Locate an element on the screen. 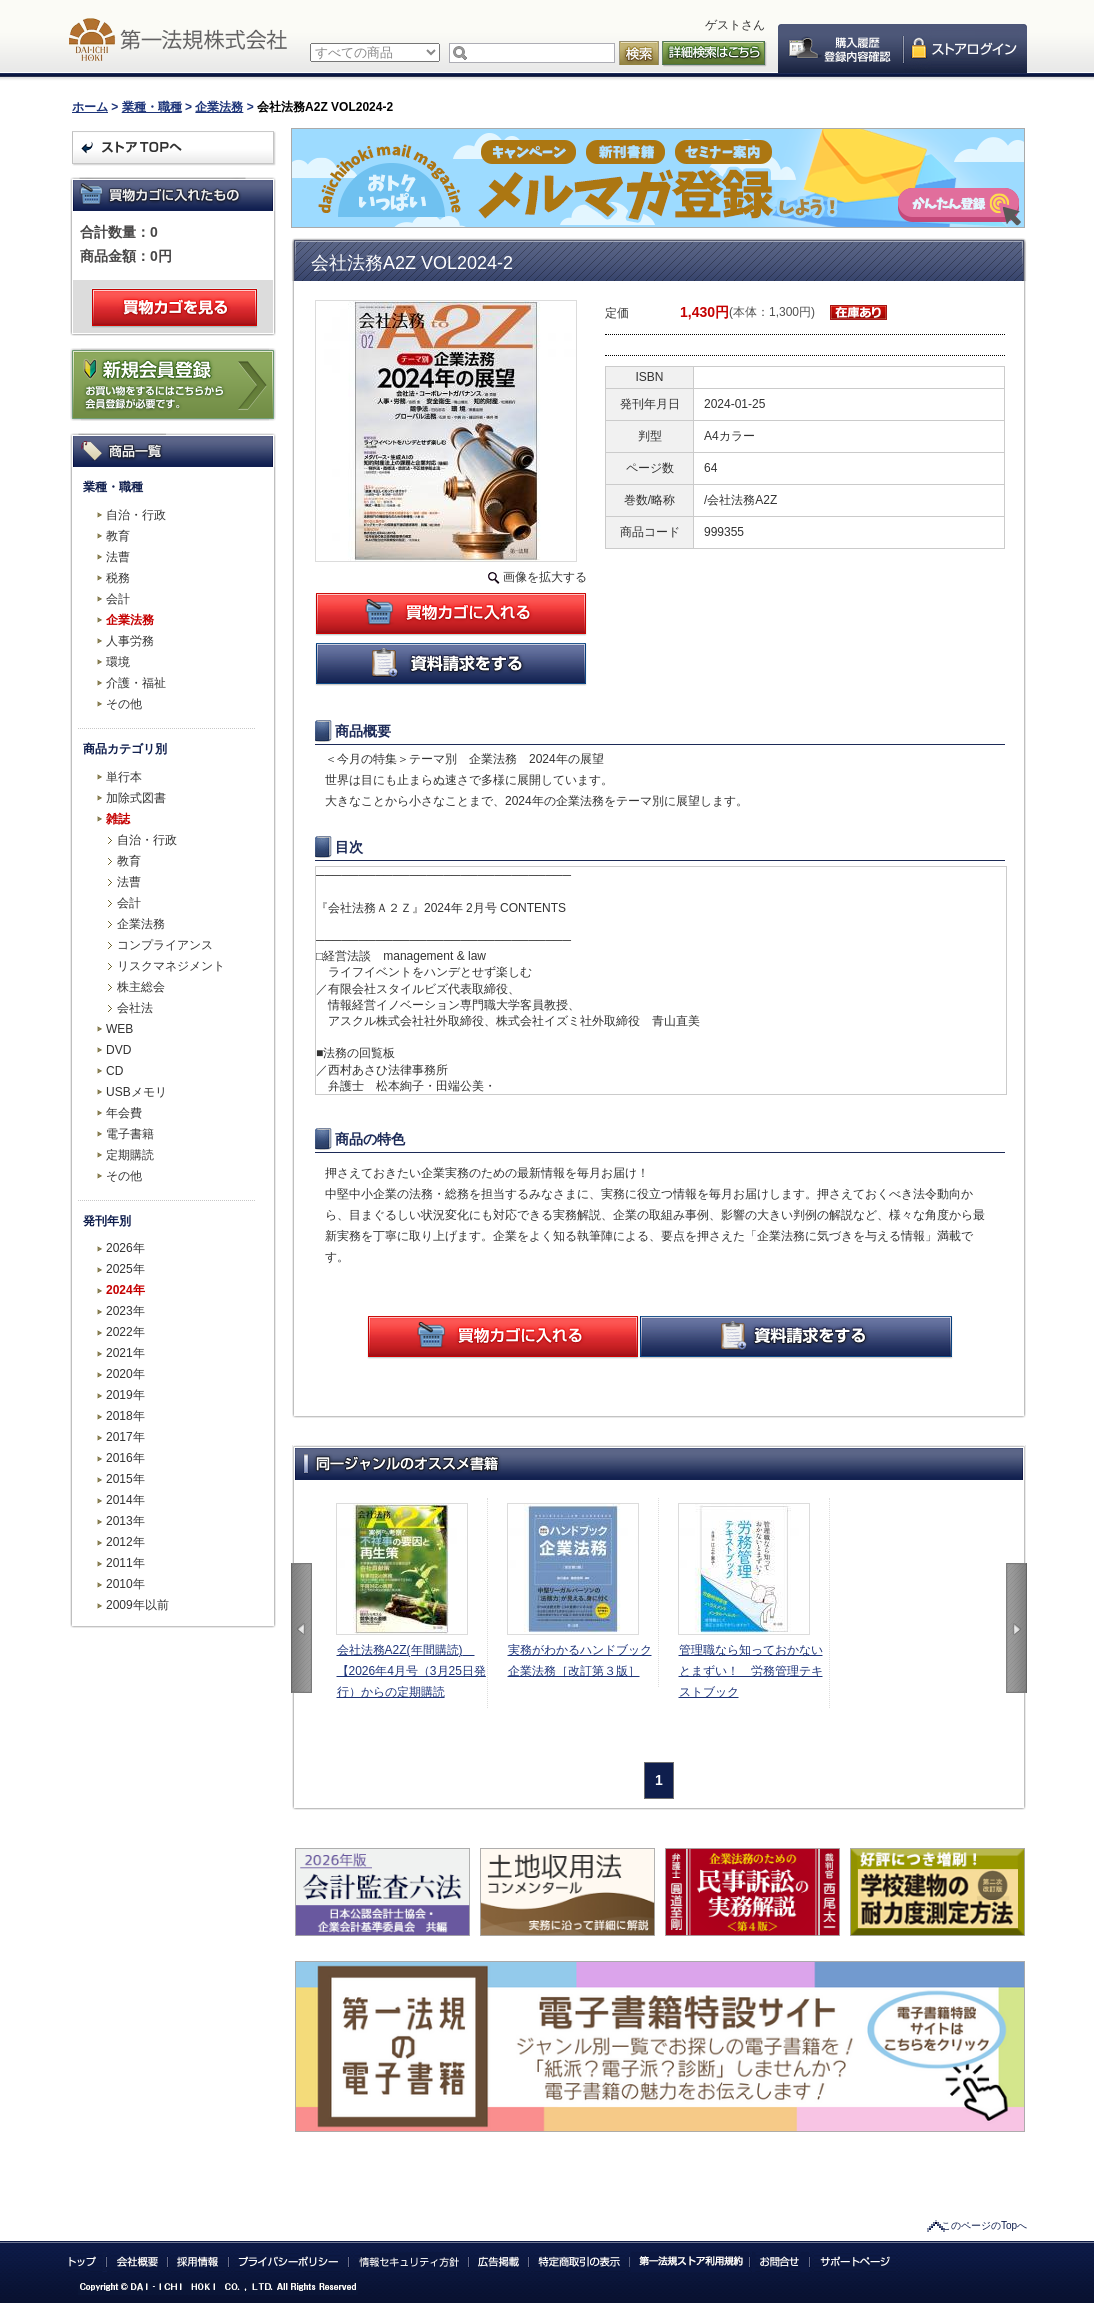 The image size is (1094, 2306). 教育 is located at coordinates (118, 536).